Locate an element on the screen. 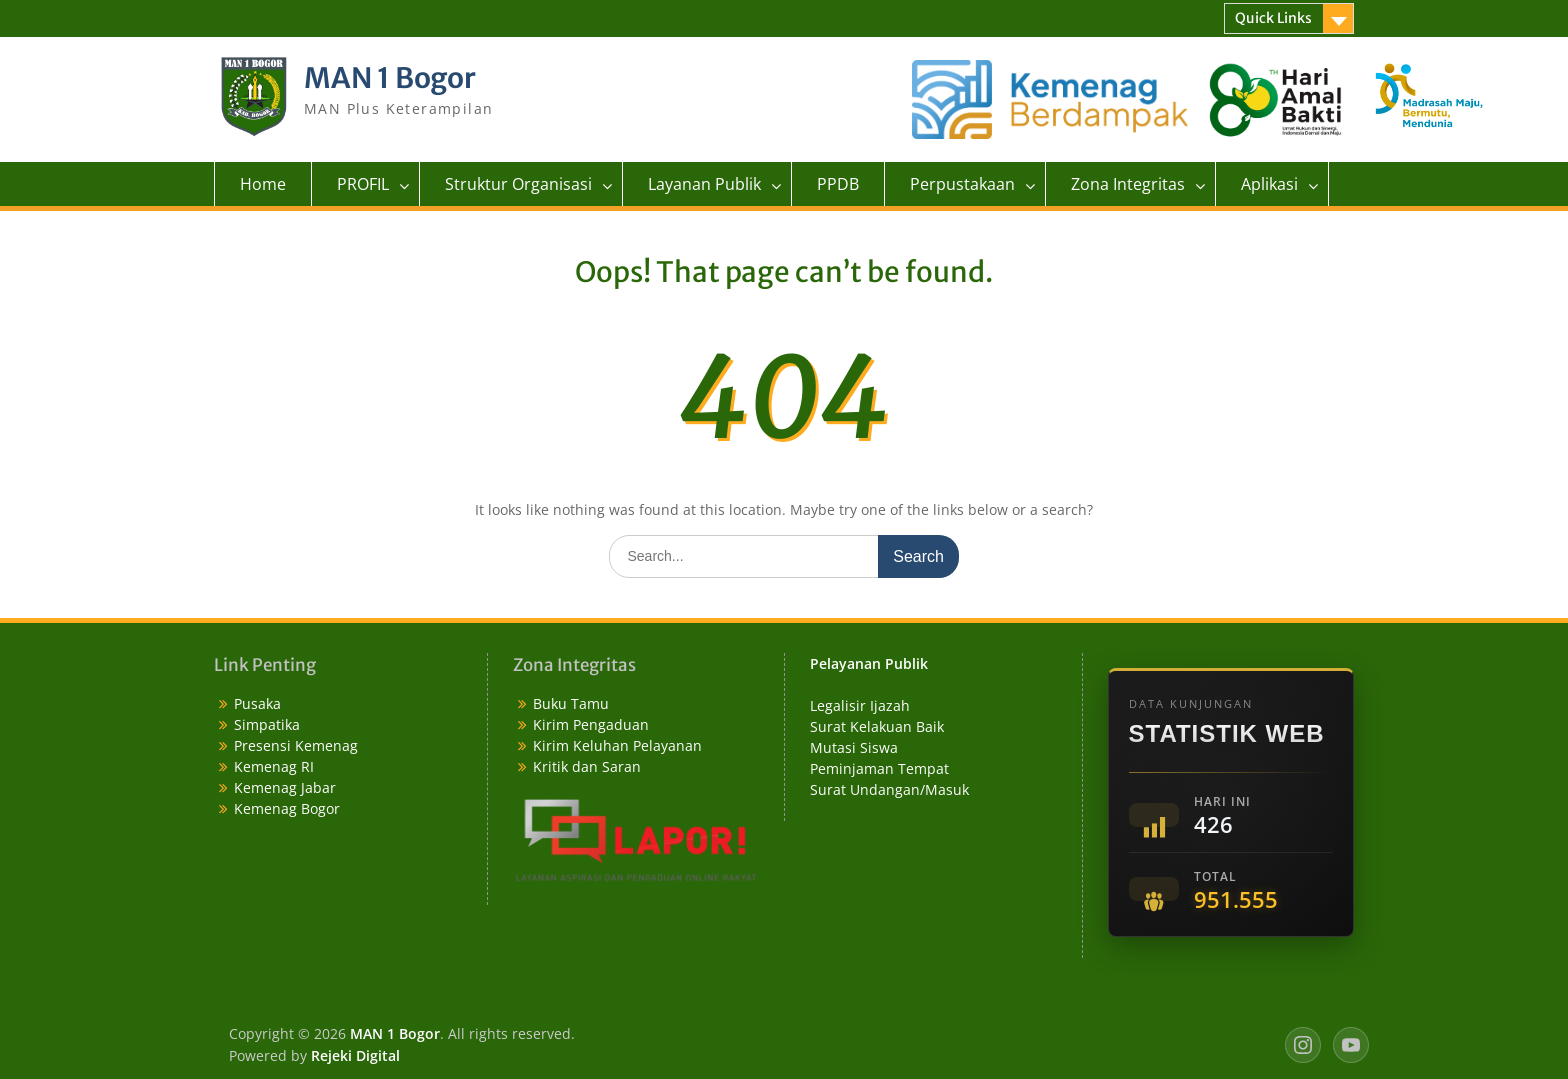  PPDB is located at coordinates (838, 184).